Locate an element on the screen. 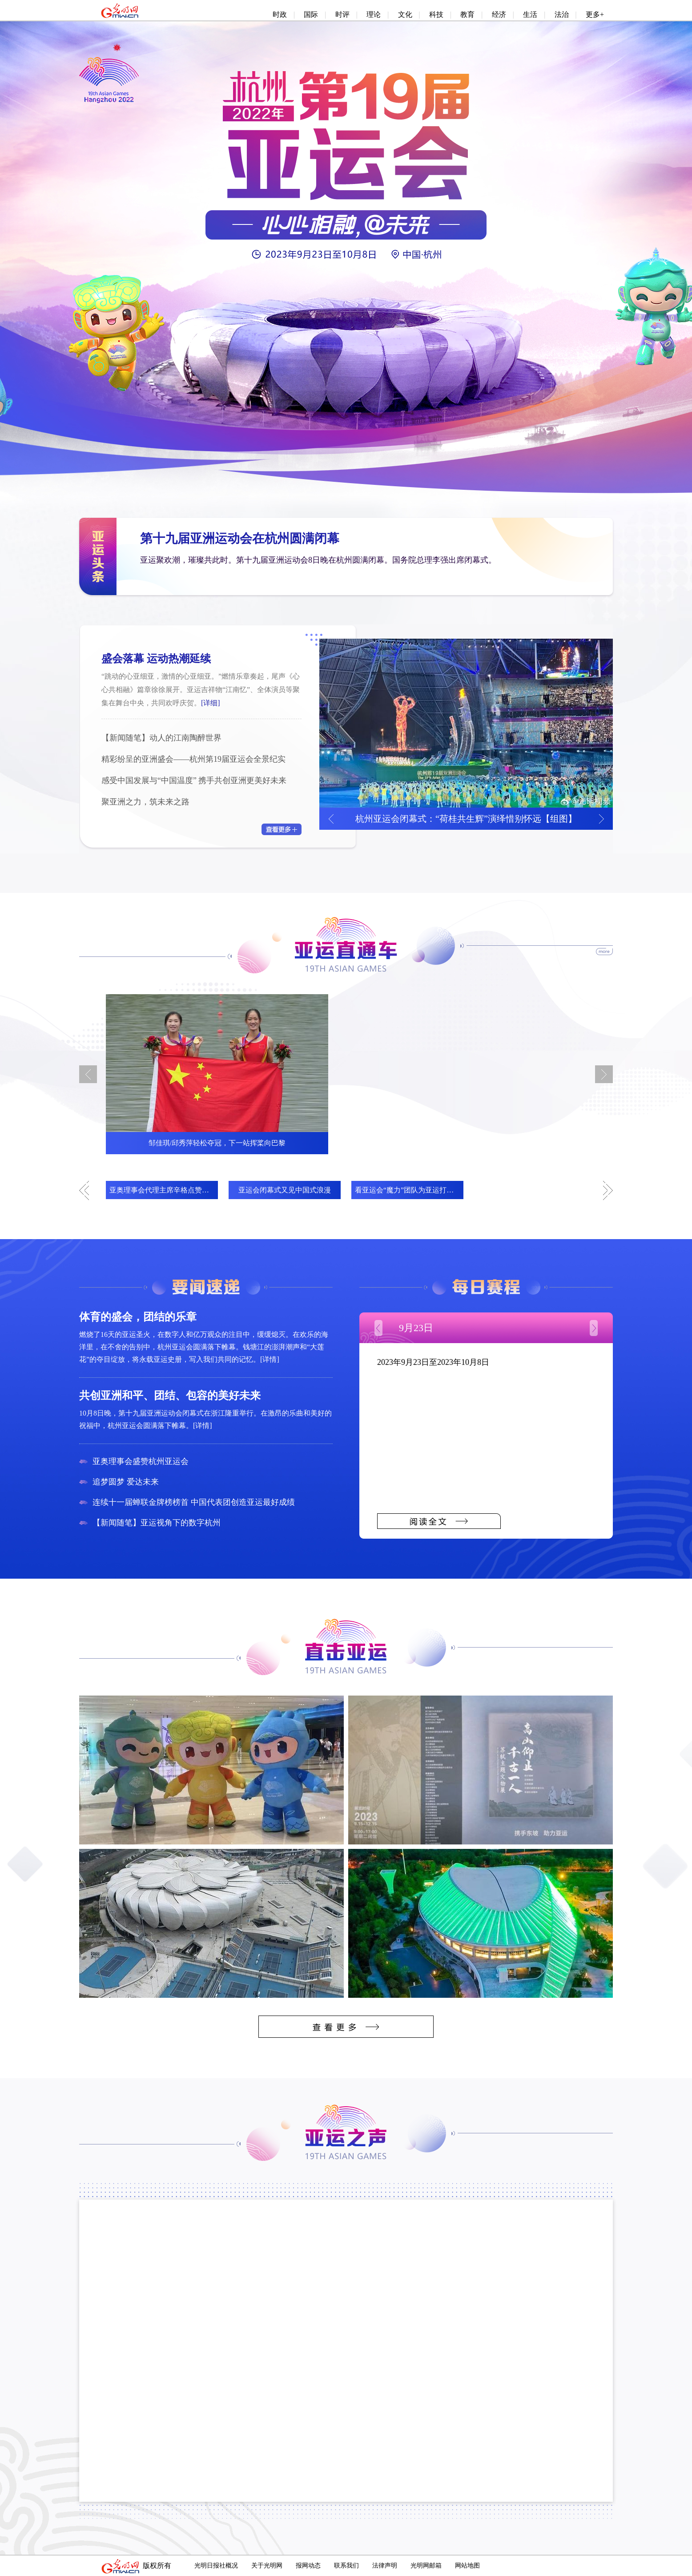  光明网邮箱 is located at coordinates (426, 2565).